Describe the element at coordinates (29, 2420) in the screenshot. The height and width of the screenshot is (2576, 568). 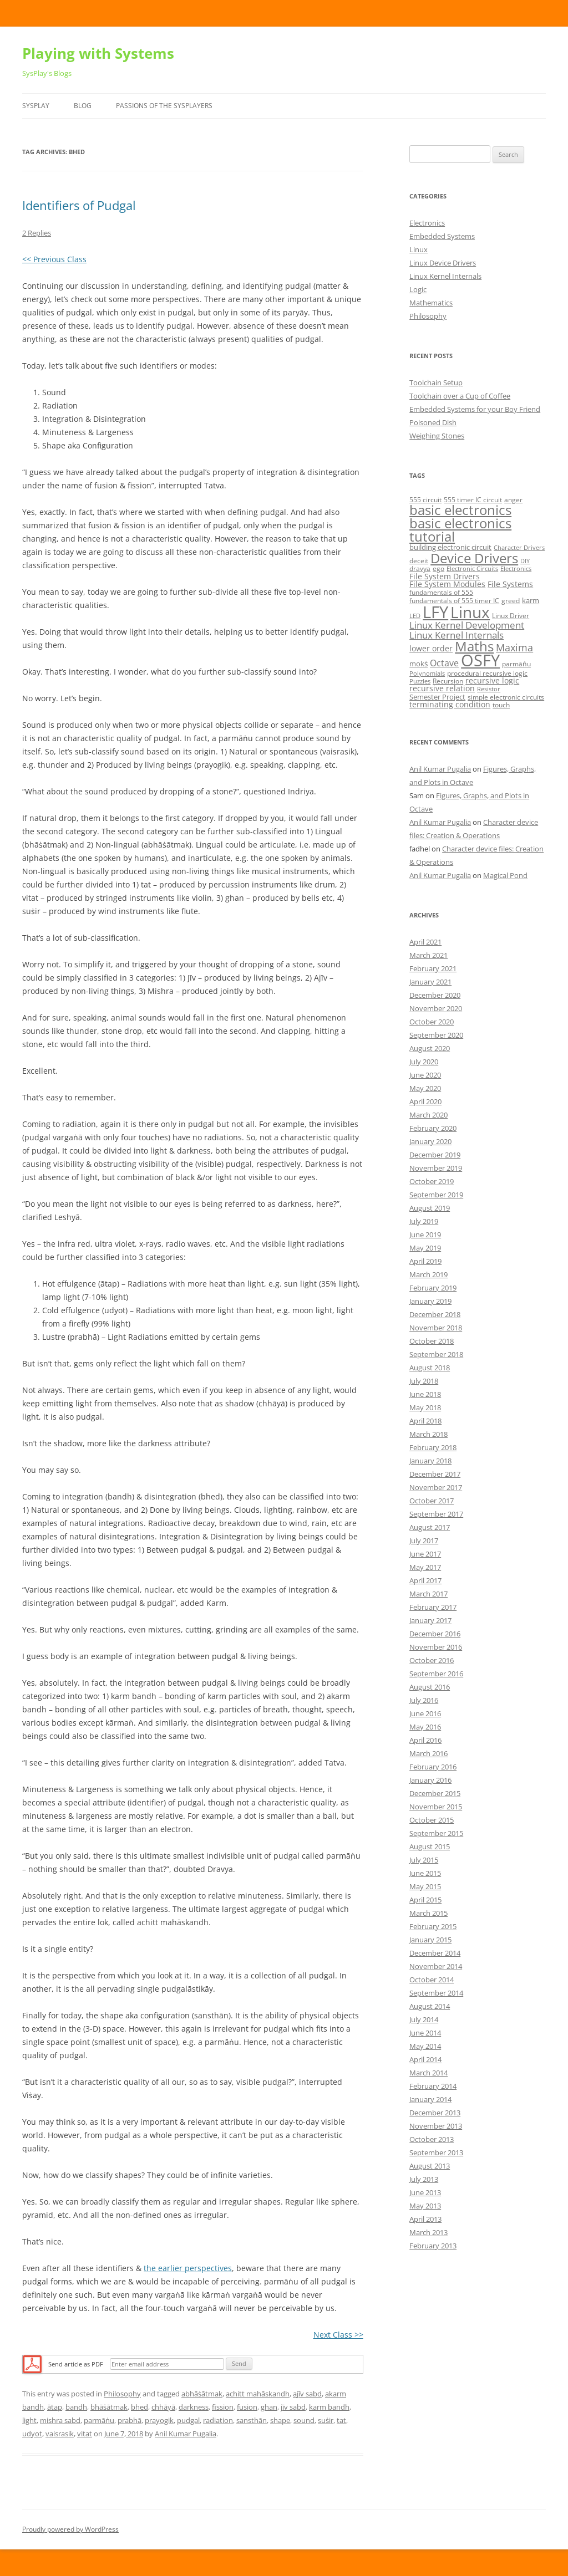
I see `light` at that location.